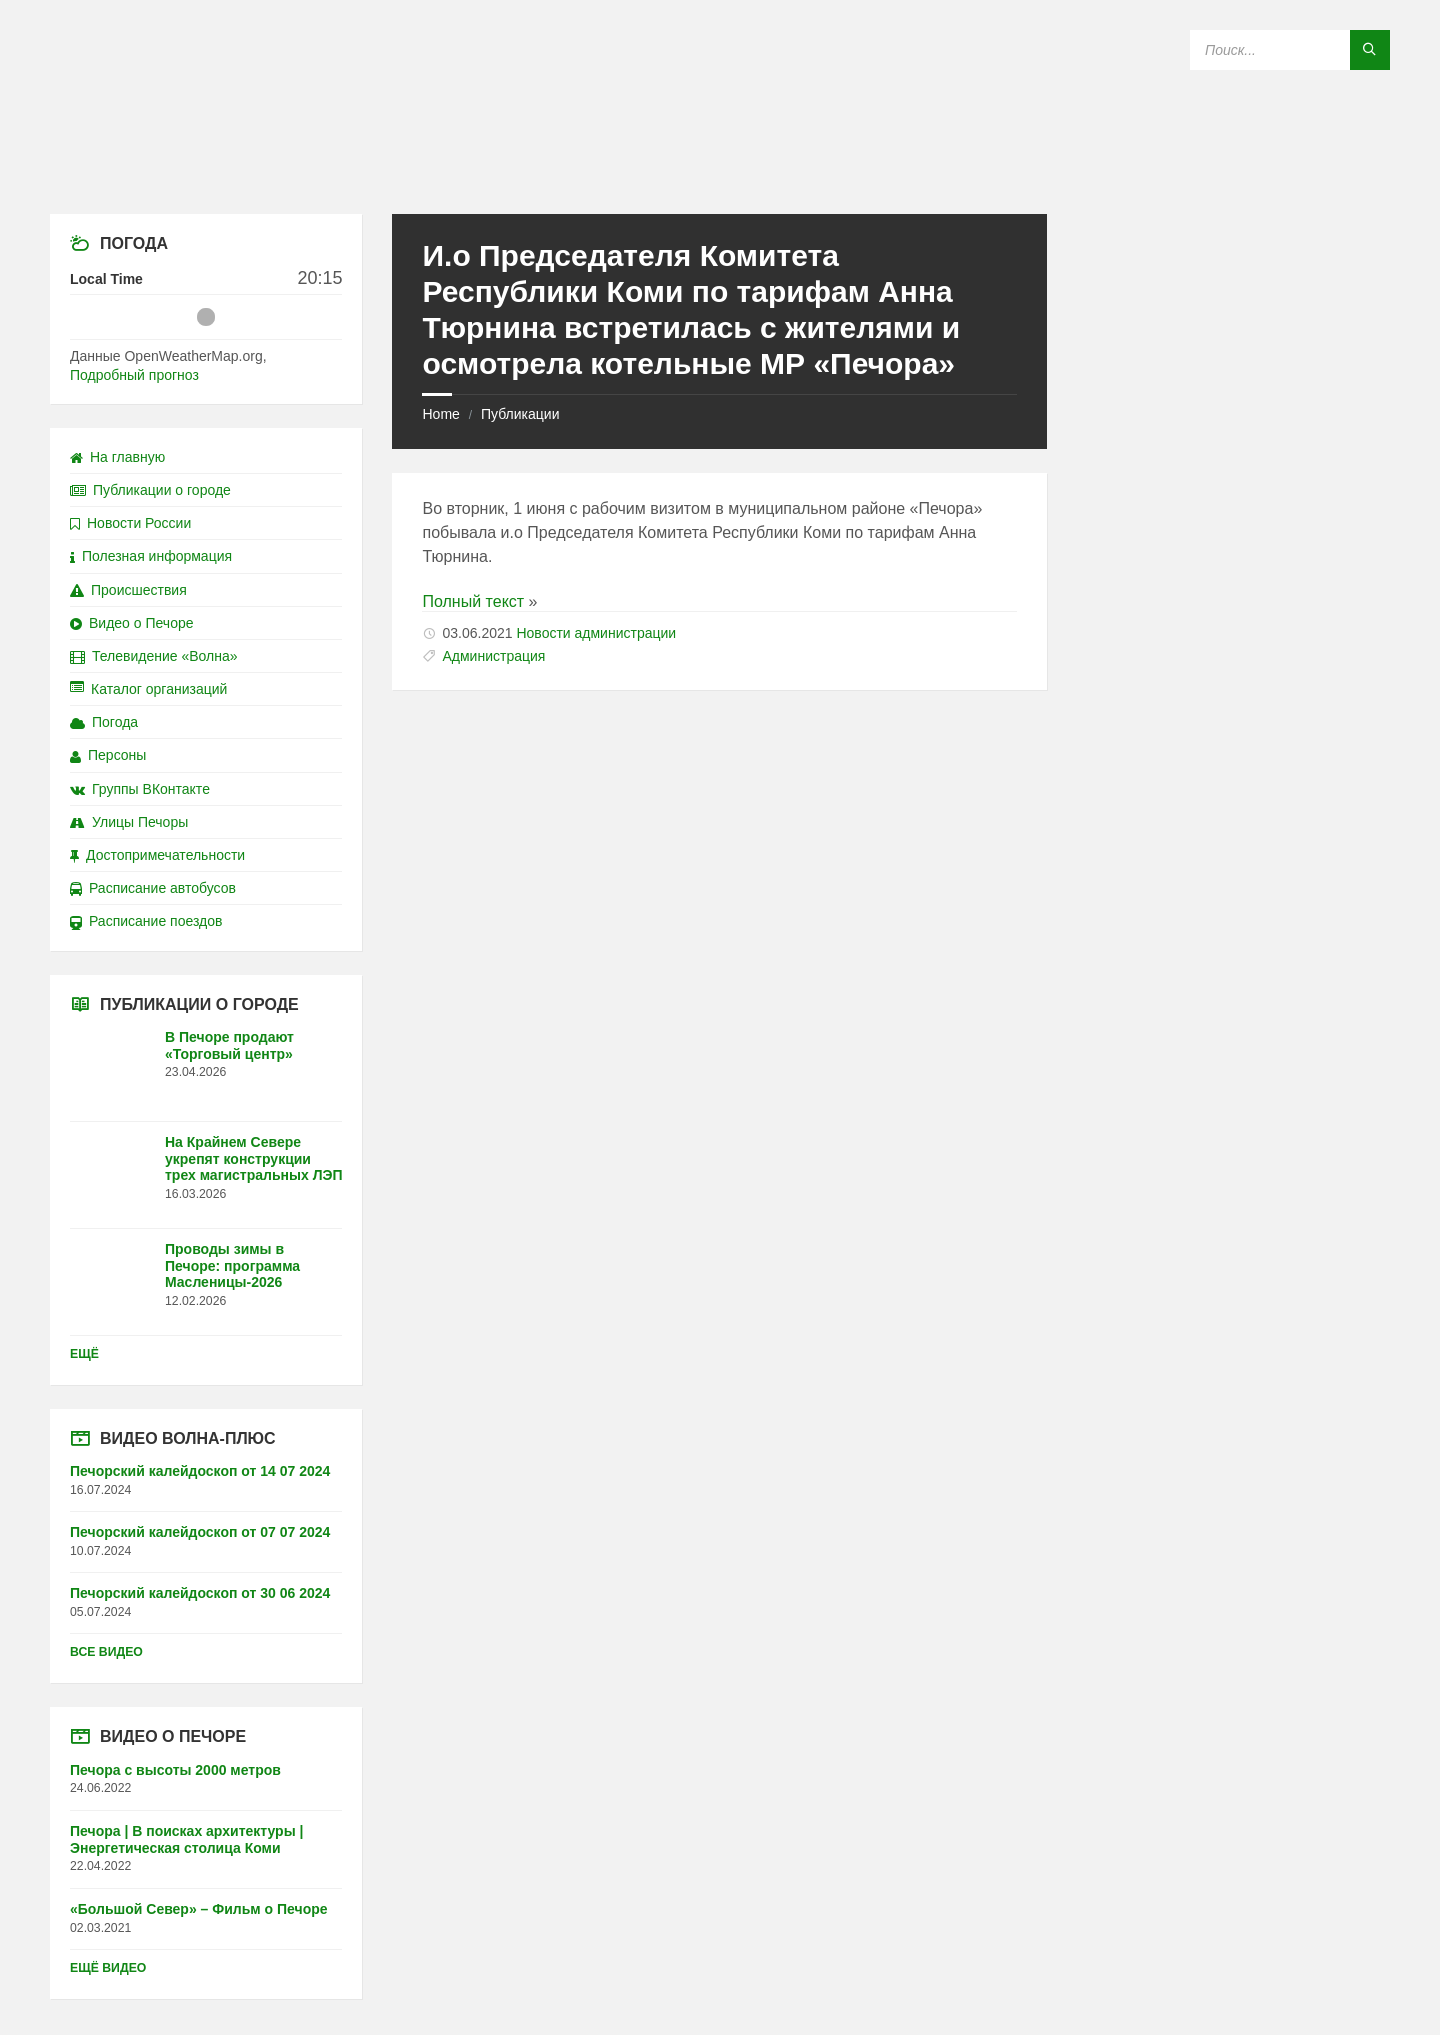 The width and height of the screenshot is (1440, 2035). I want to click on Публикации о городе, so click(150, 490).